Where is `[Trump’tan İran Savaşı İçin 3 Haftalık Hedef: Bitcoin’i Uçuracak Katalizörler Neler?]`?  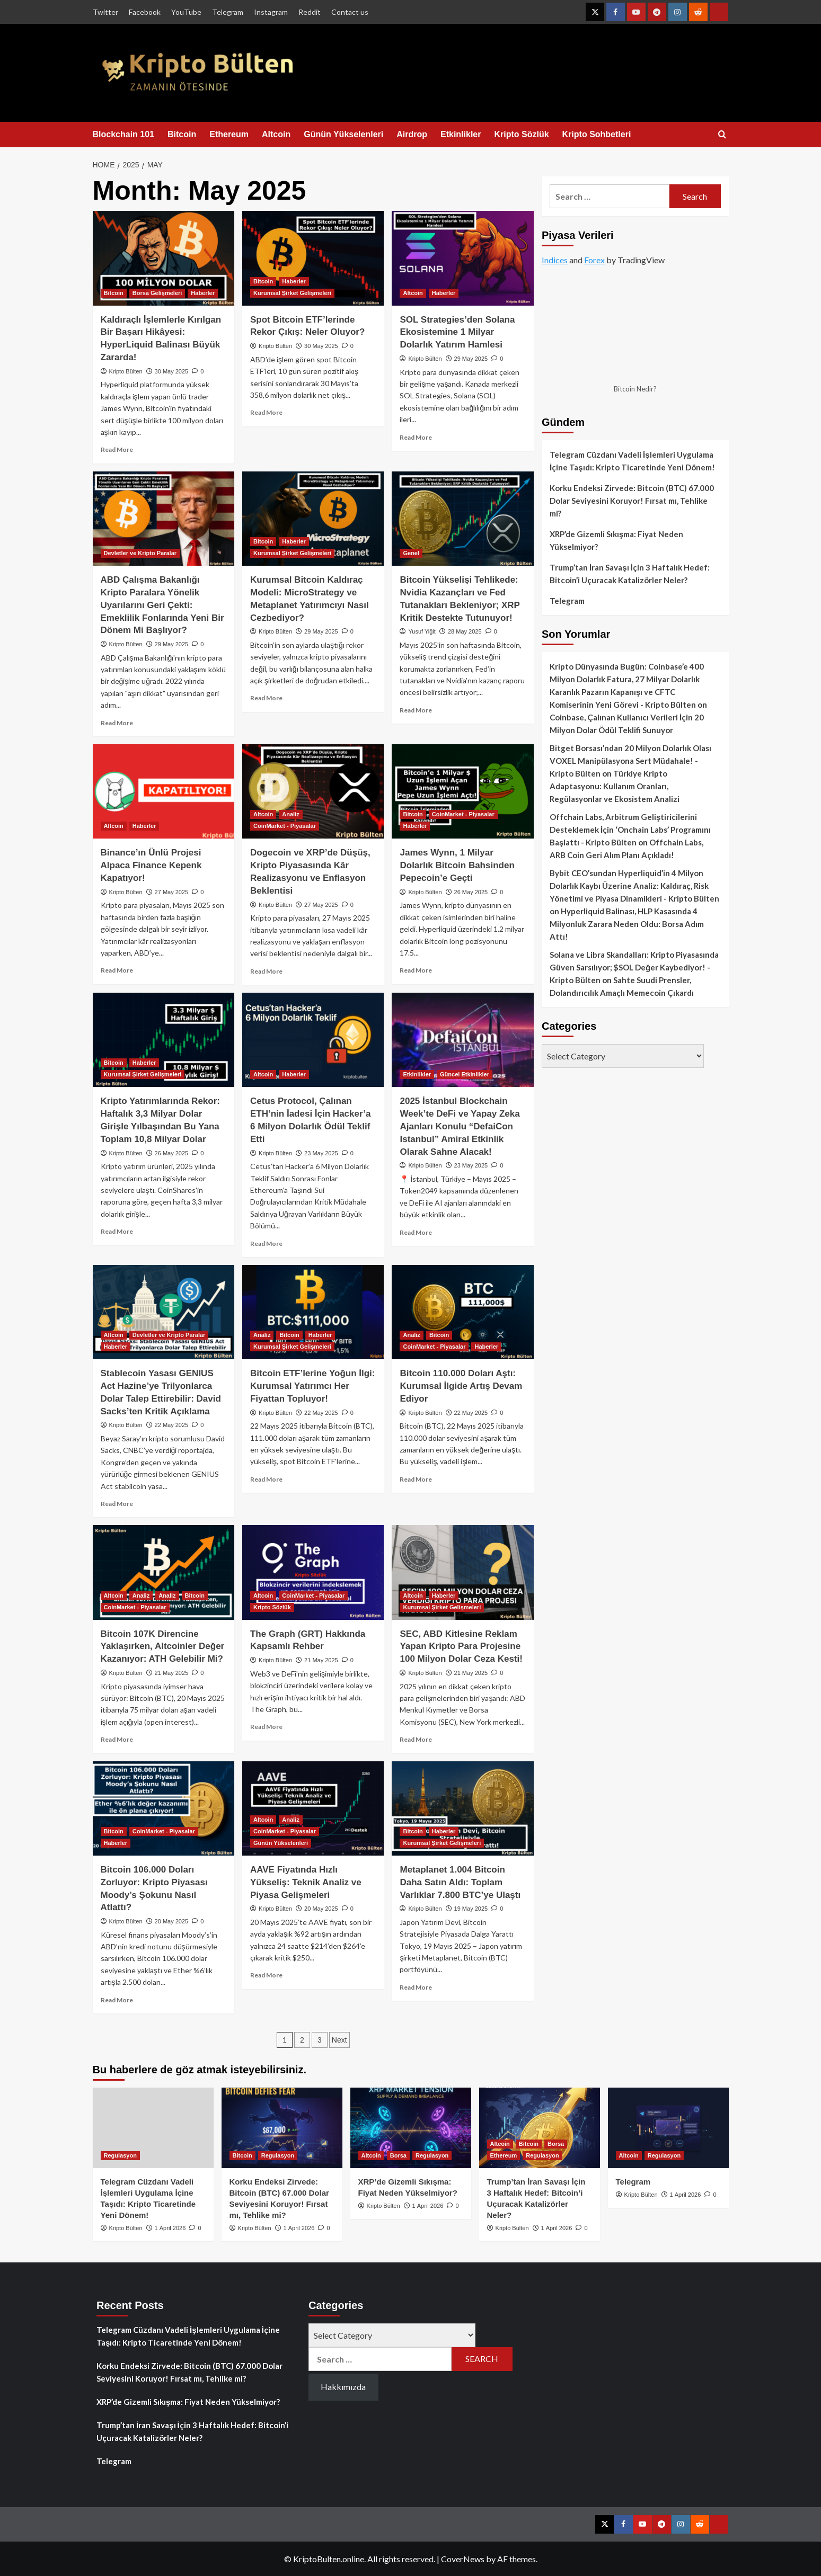
[Trump’tan İran Savaşı İçin 3 Haftalık Hedef: Bitcoin’i Uçuracak Katalizörler Neler?] is located at coordinates (539, 2128).